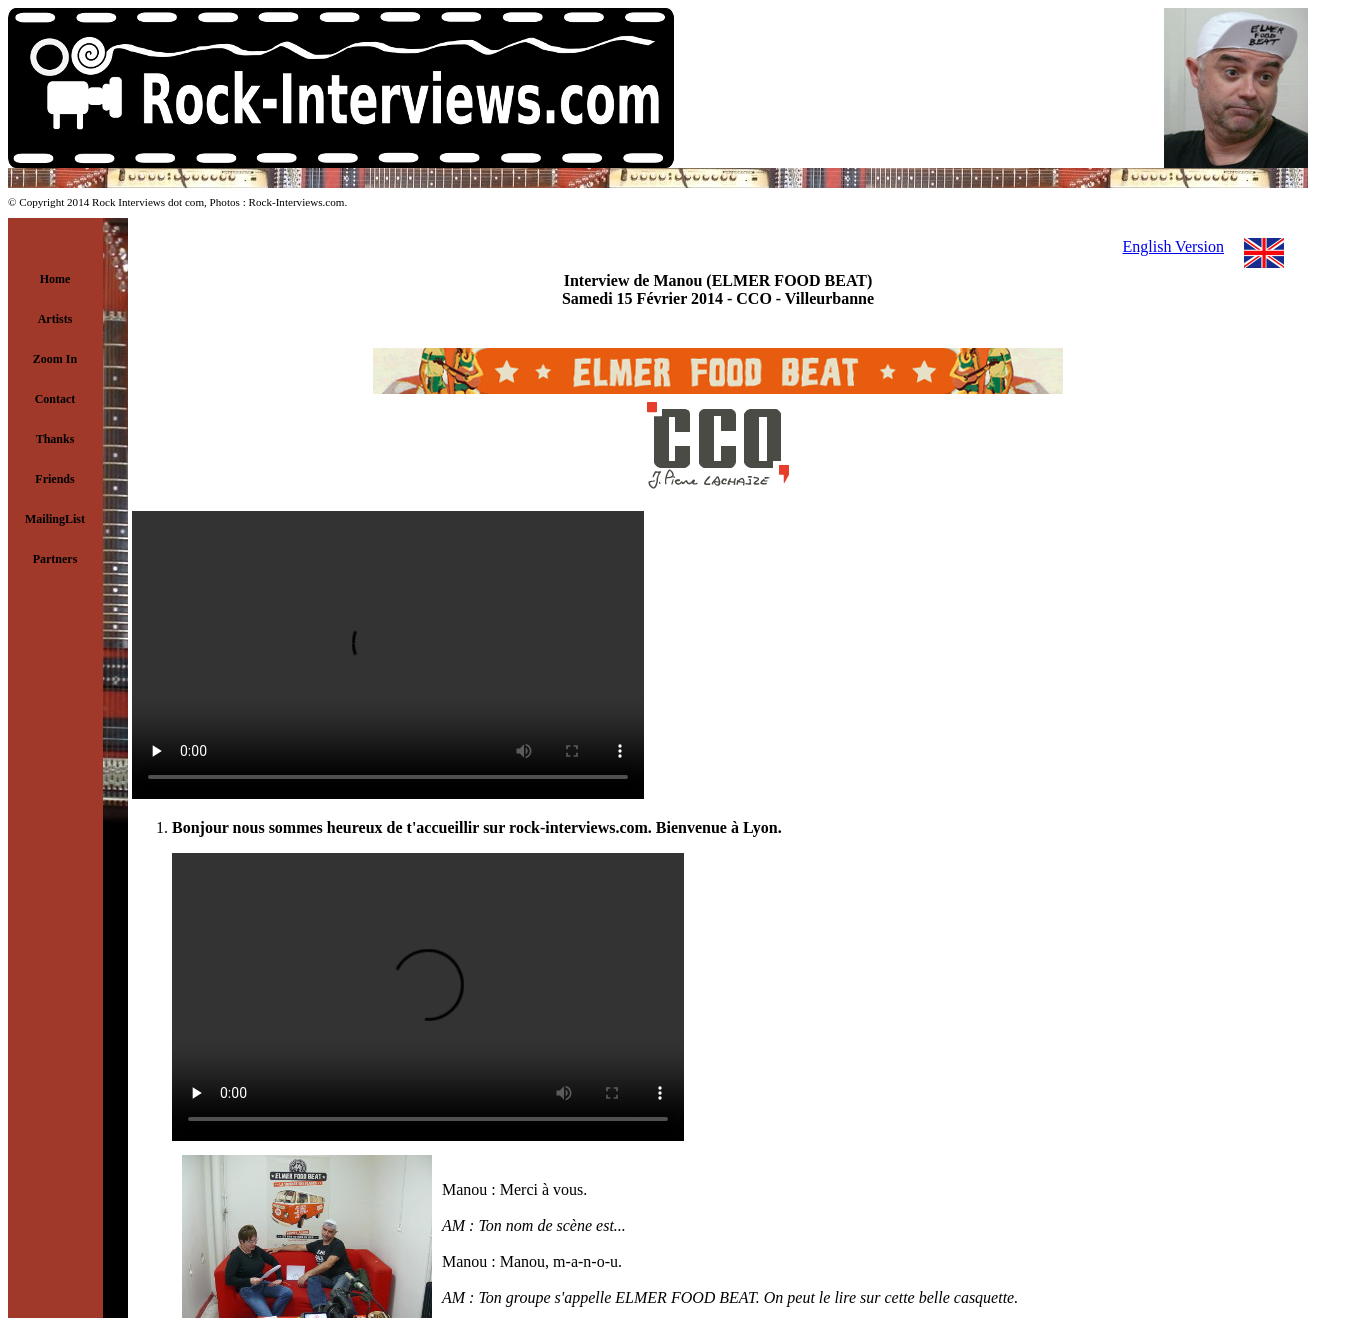 This screenshot has height=1326, width=1365. What do you see at coordinates (54, 479) in the screenshot?
I see `Friends` at bounding box center [54, 479].